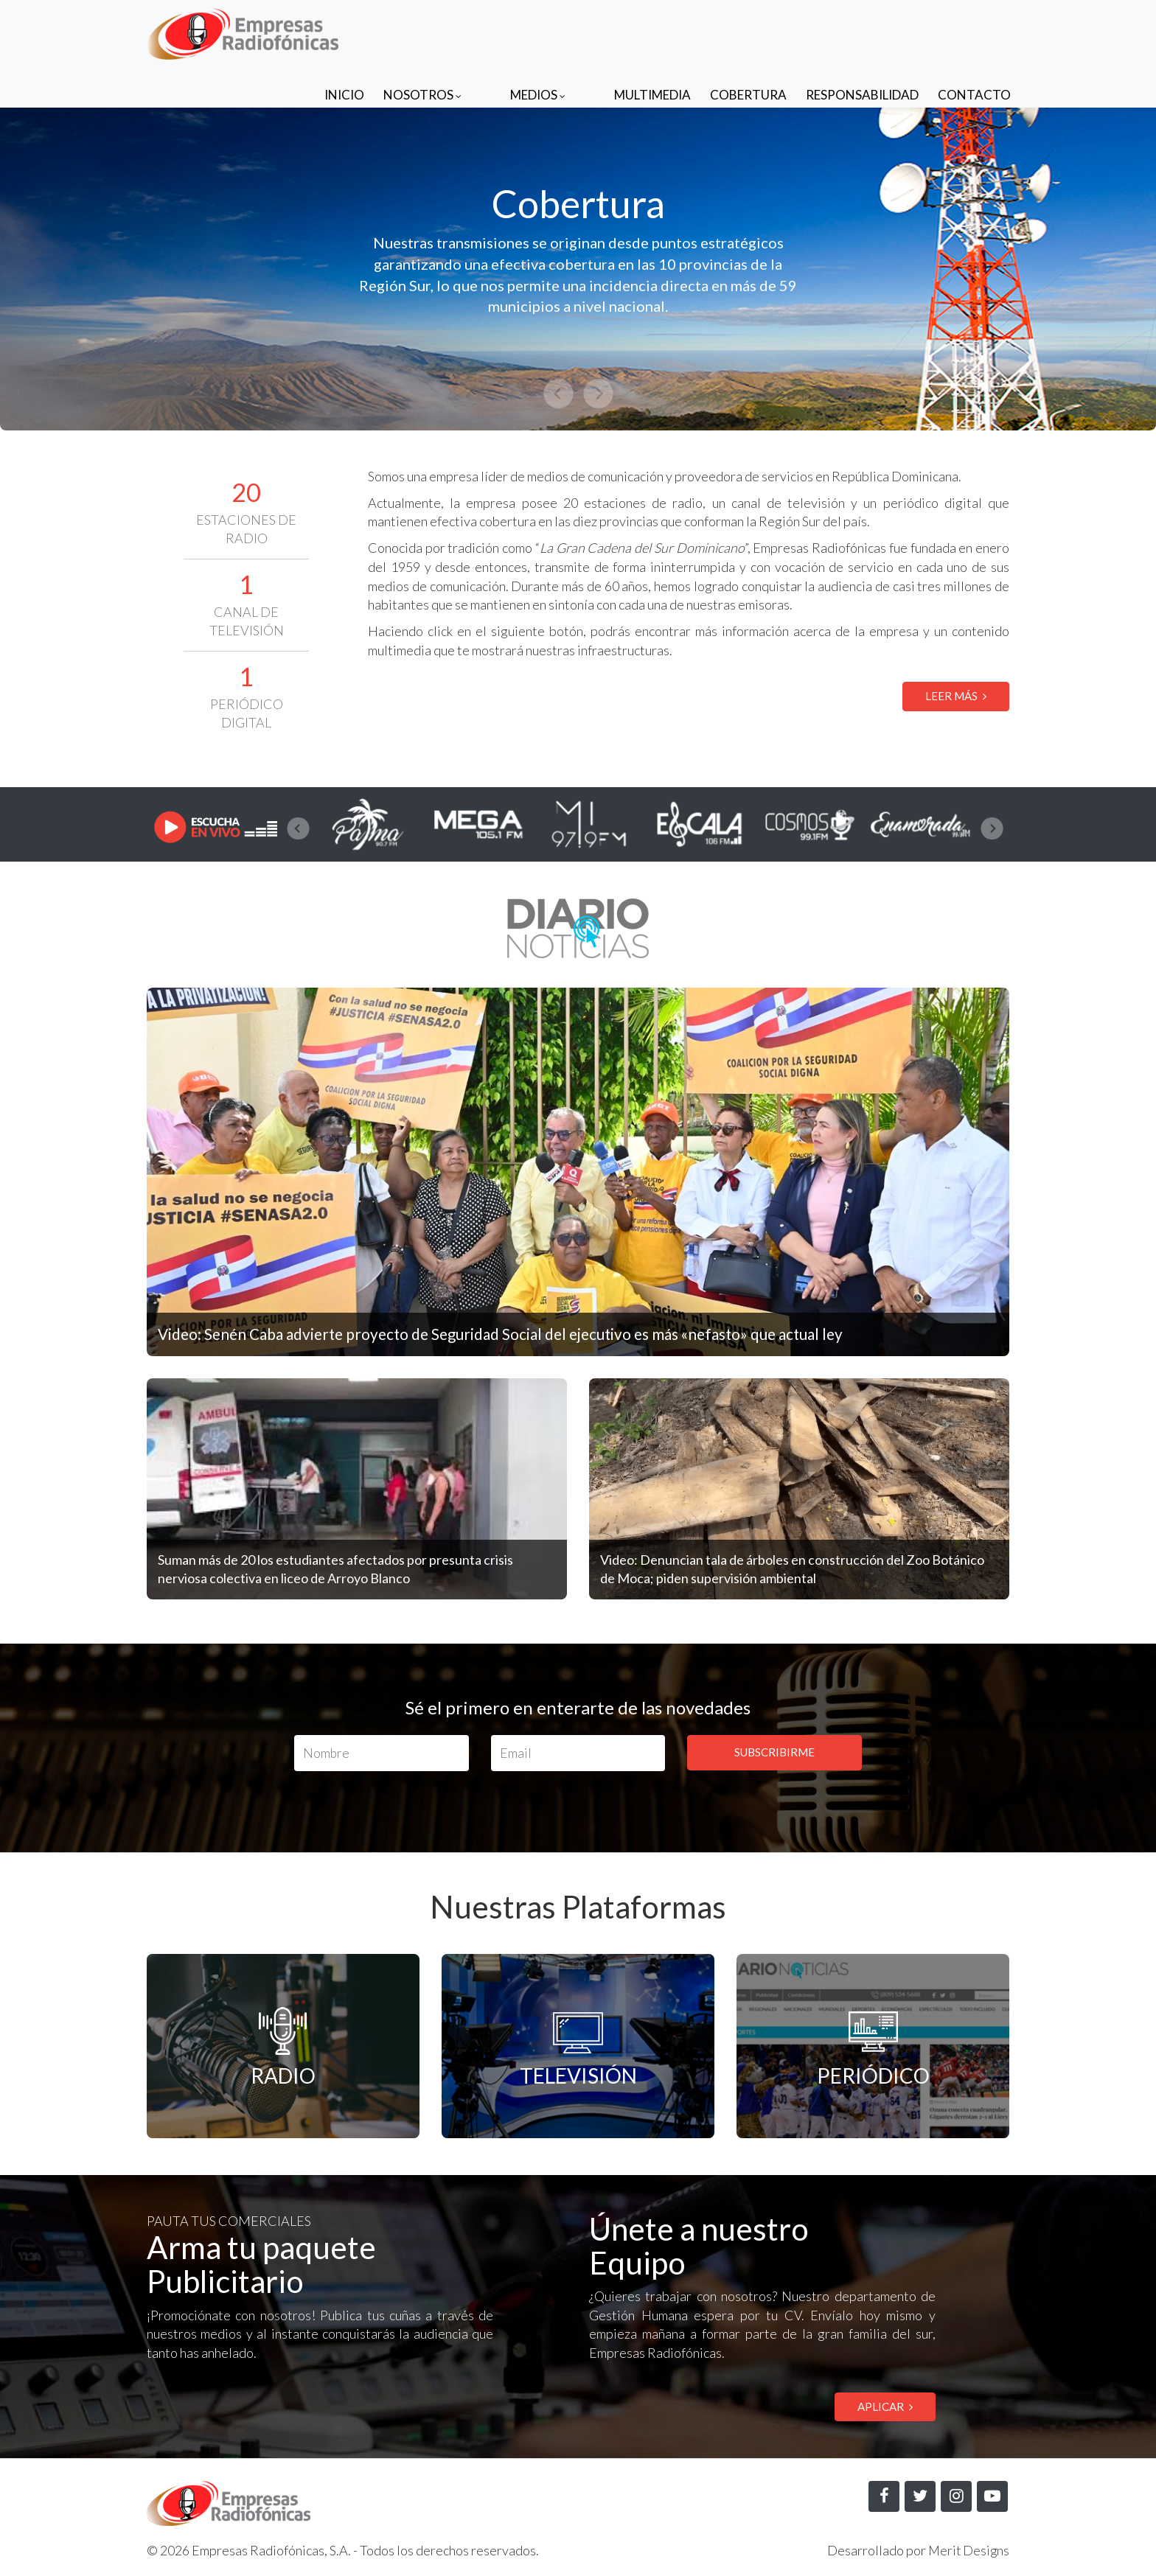  I want to click on SUBSCRIBIRME, so click(774, 1752).